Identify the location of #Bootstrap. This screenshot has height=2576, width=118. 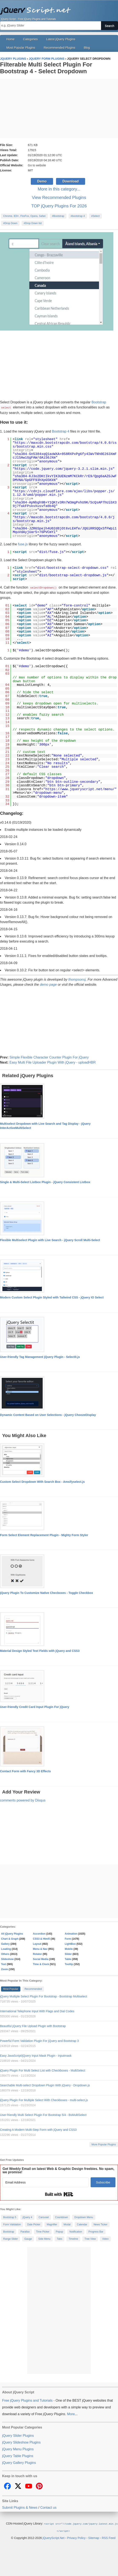
(58, 216).